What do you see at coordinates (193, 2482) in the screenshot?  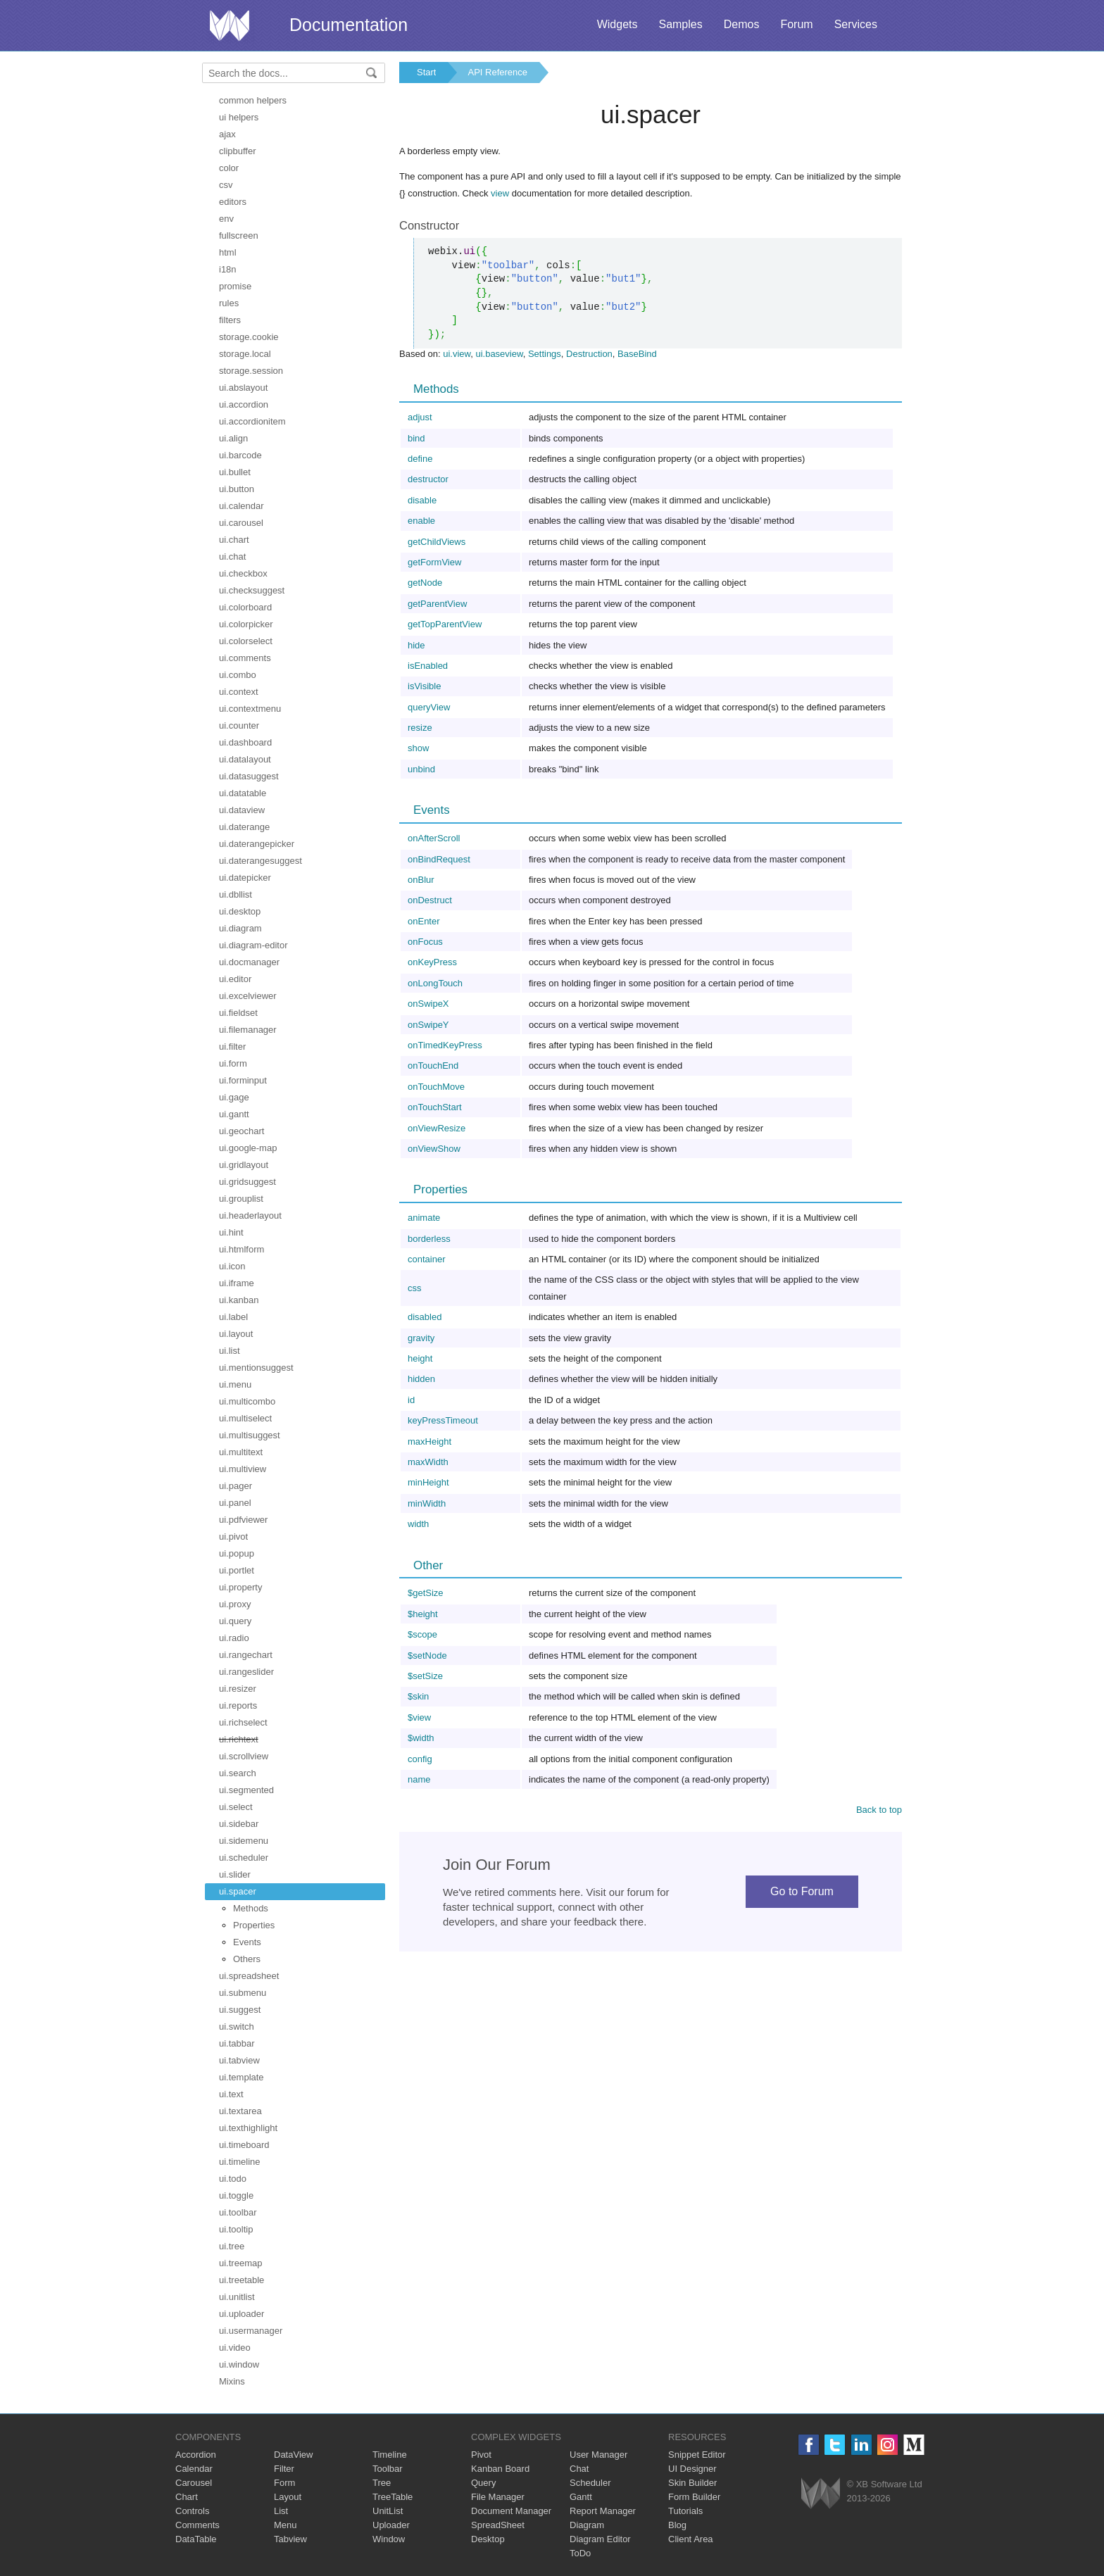 I see `Carousel` at bounding box center [193, 2482].